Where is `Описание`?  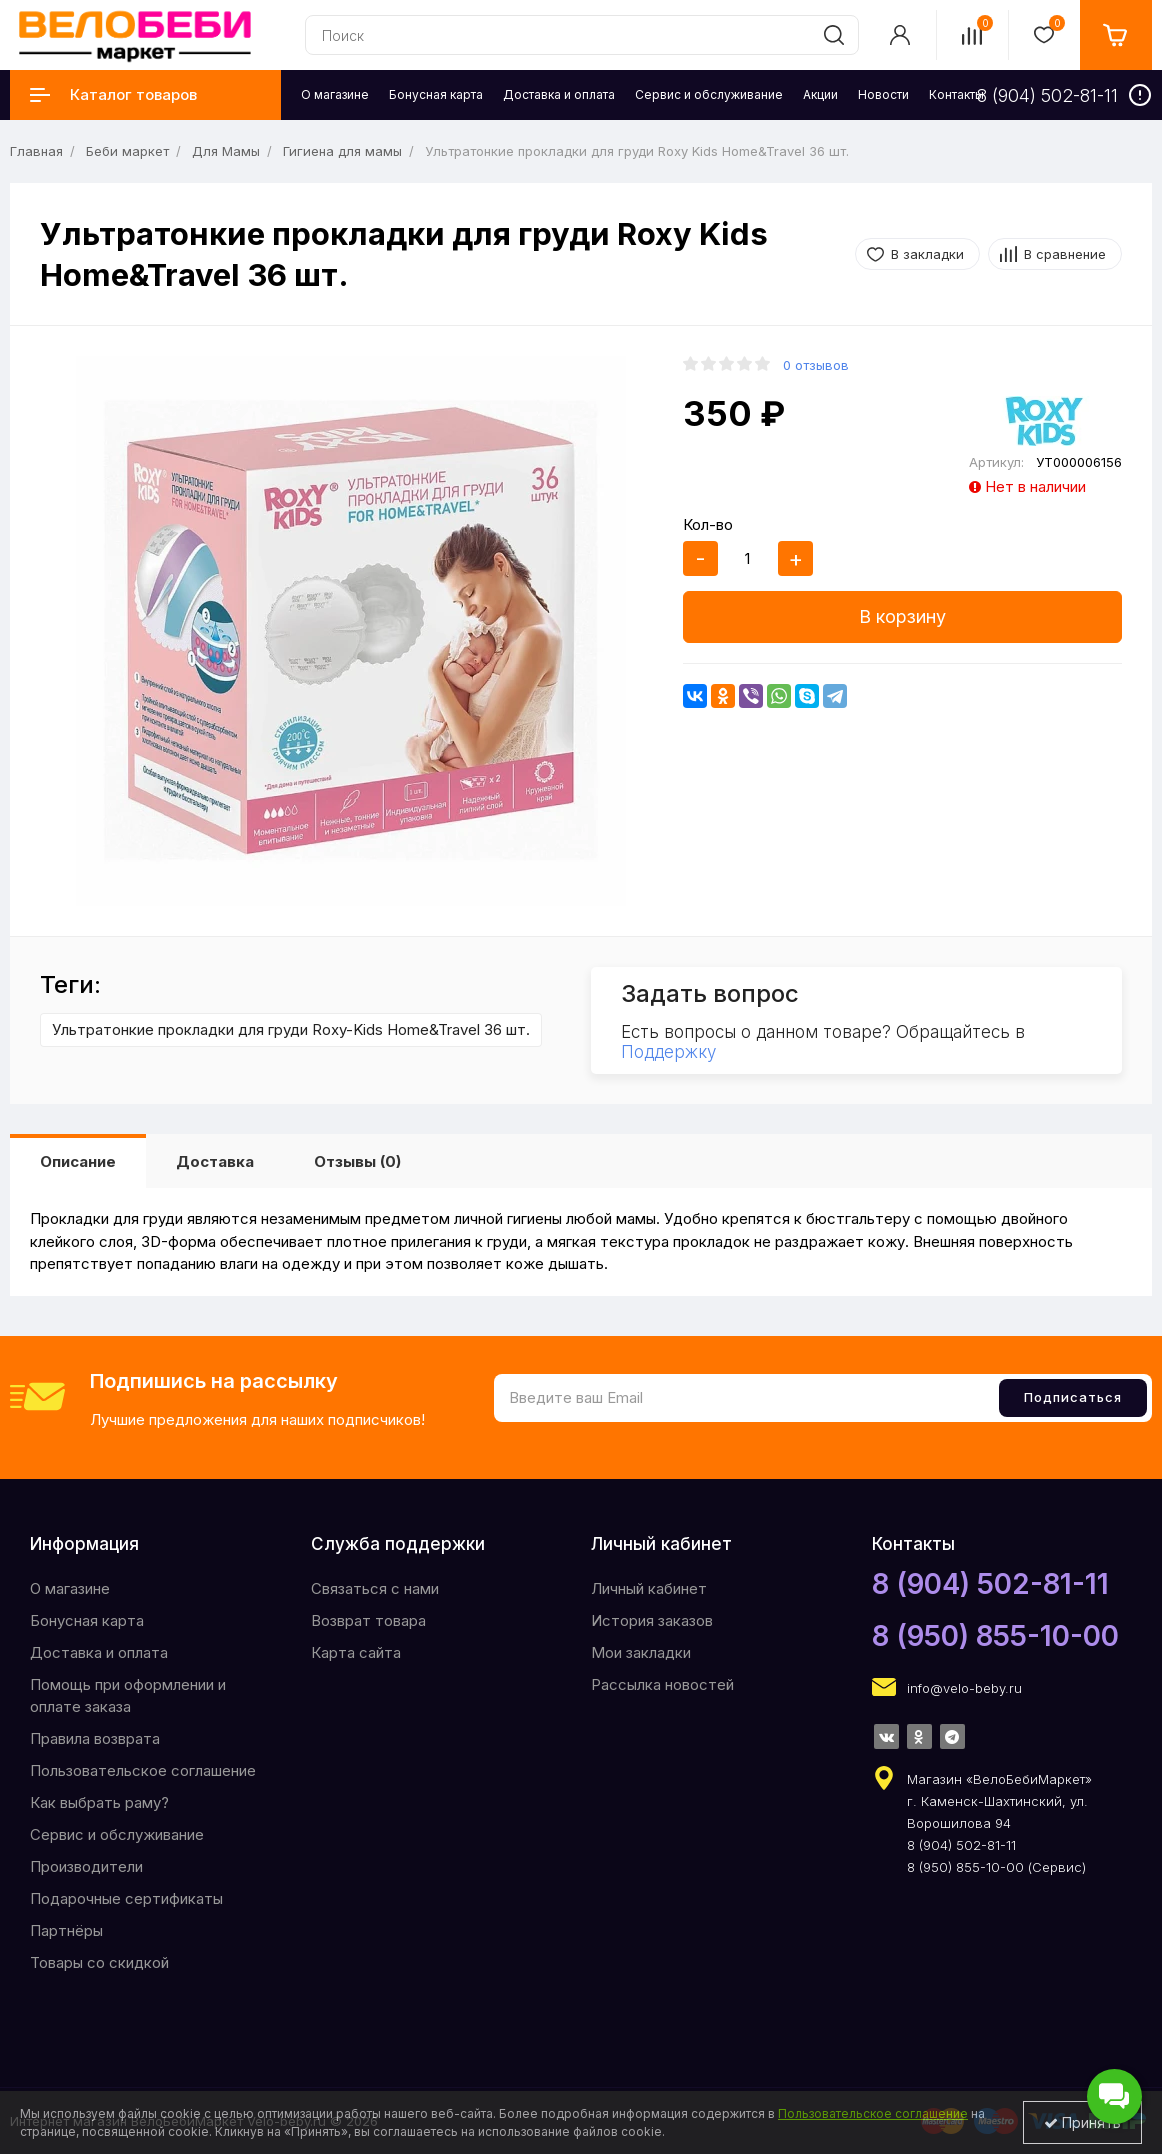 Описание is located at coordinates (78, 1161).